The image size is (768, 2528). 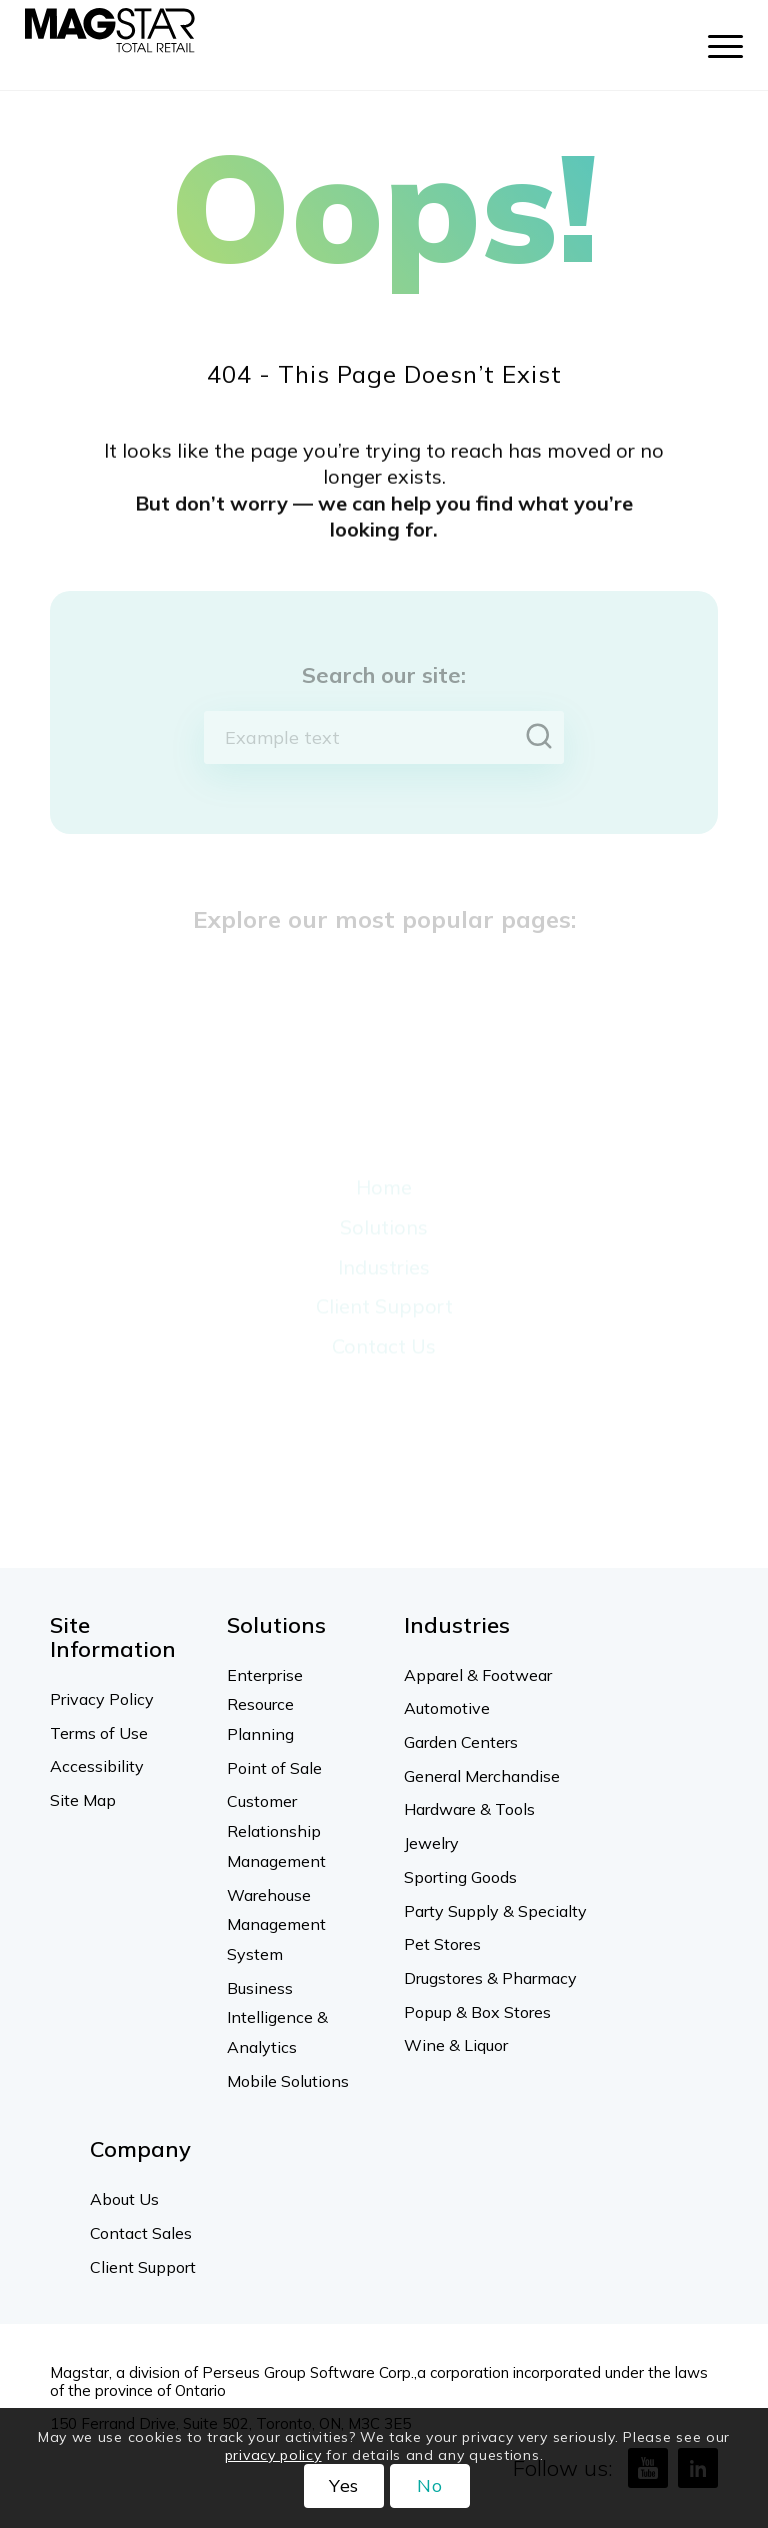 What do you see at coordinates (490, 1978) in the screenshot?
I see `Drugstores & Pharmacy` at bounding box center [490, 1978].